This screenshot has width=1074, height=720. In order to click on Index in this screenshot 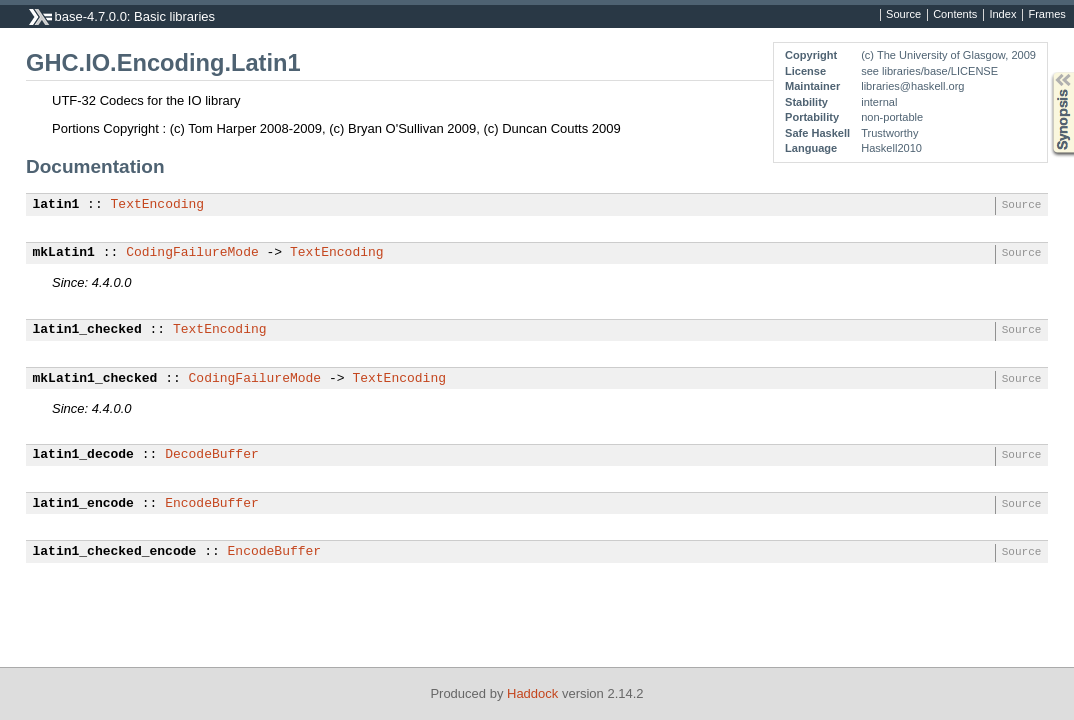, I will do `click(1002, 15)`.